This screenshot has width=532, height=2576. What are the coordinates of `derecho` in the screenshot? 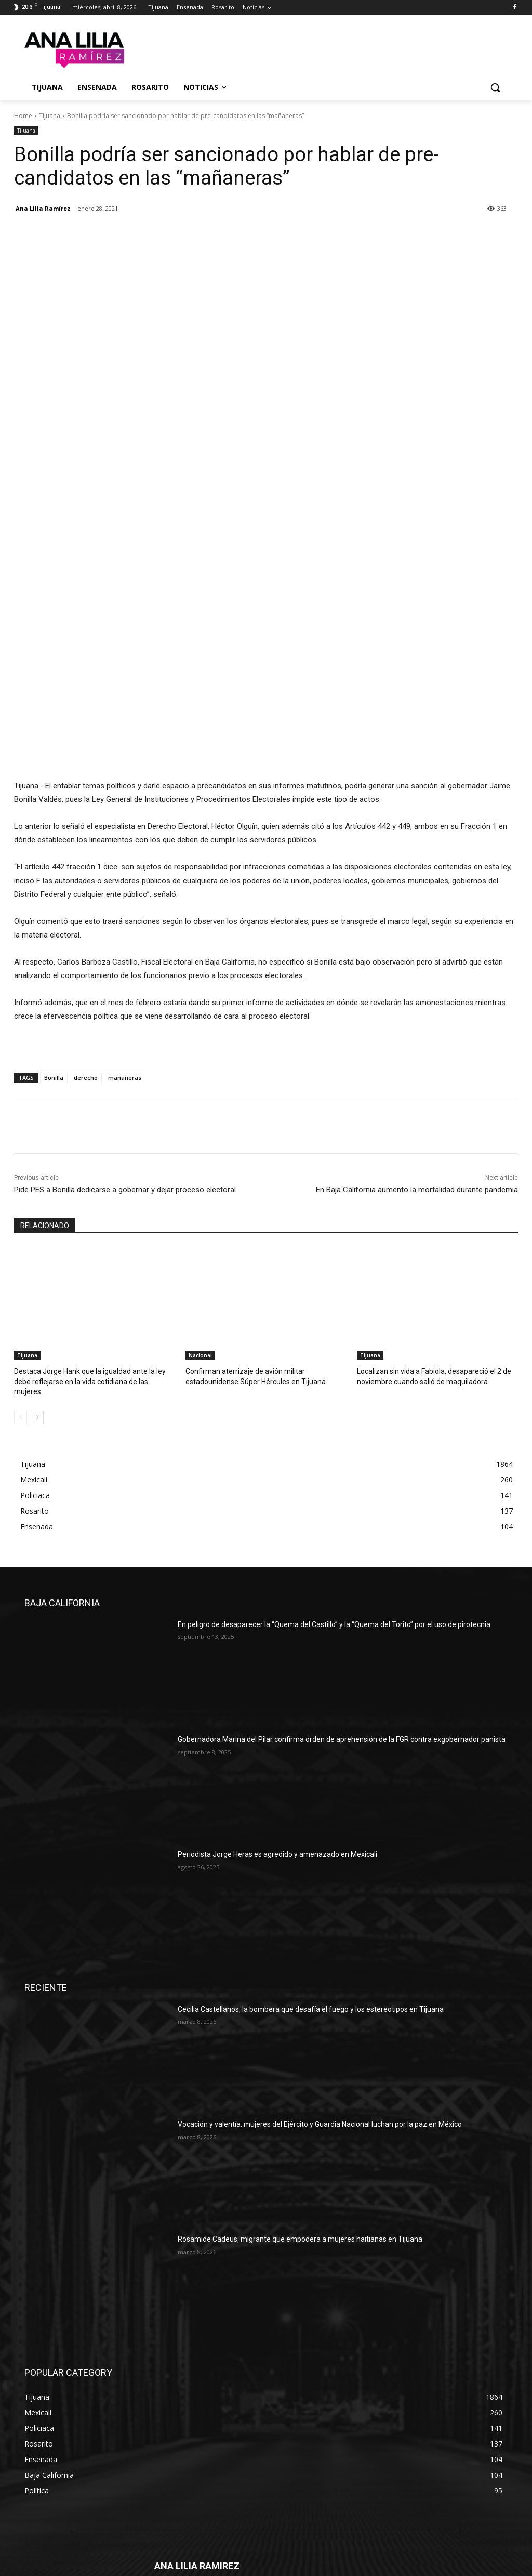 It's located at (86, 910).